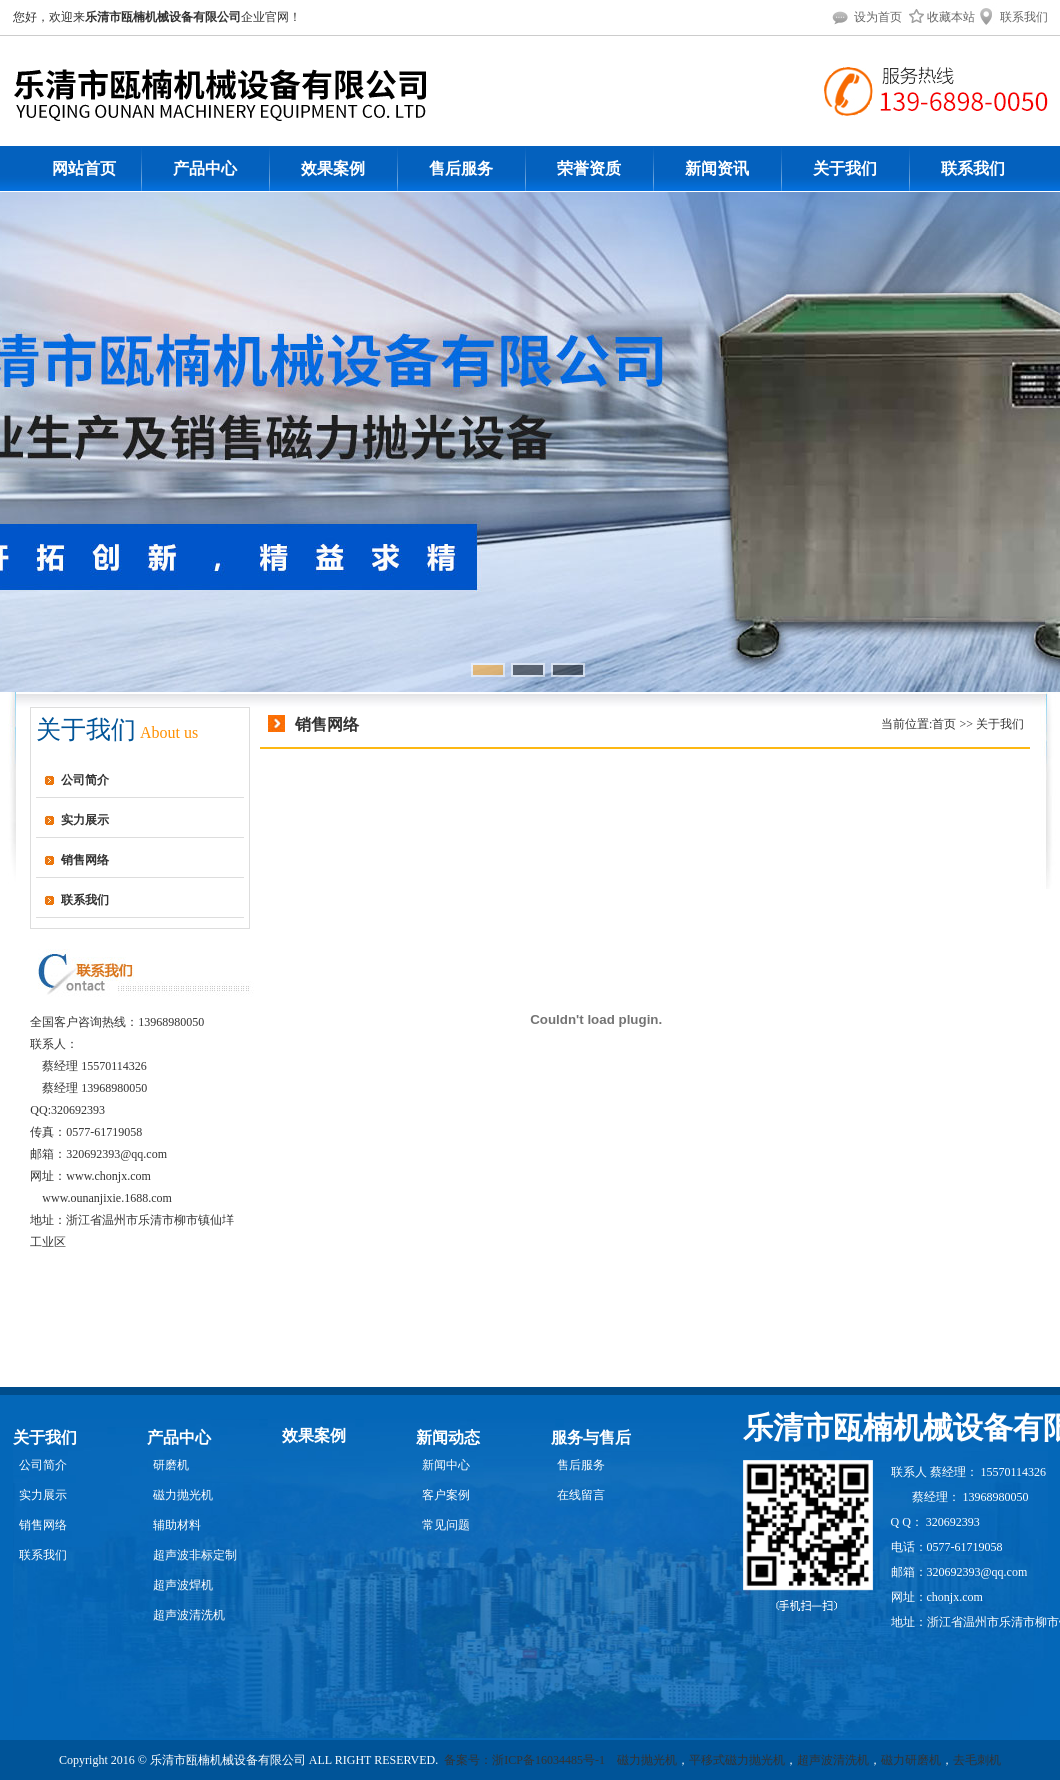 This screenshot has height=1780, width=1060. Describe the element at coordinates (940, 17) in the screenshot. I see `收藏本站` at that location.